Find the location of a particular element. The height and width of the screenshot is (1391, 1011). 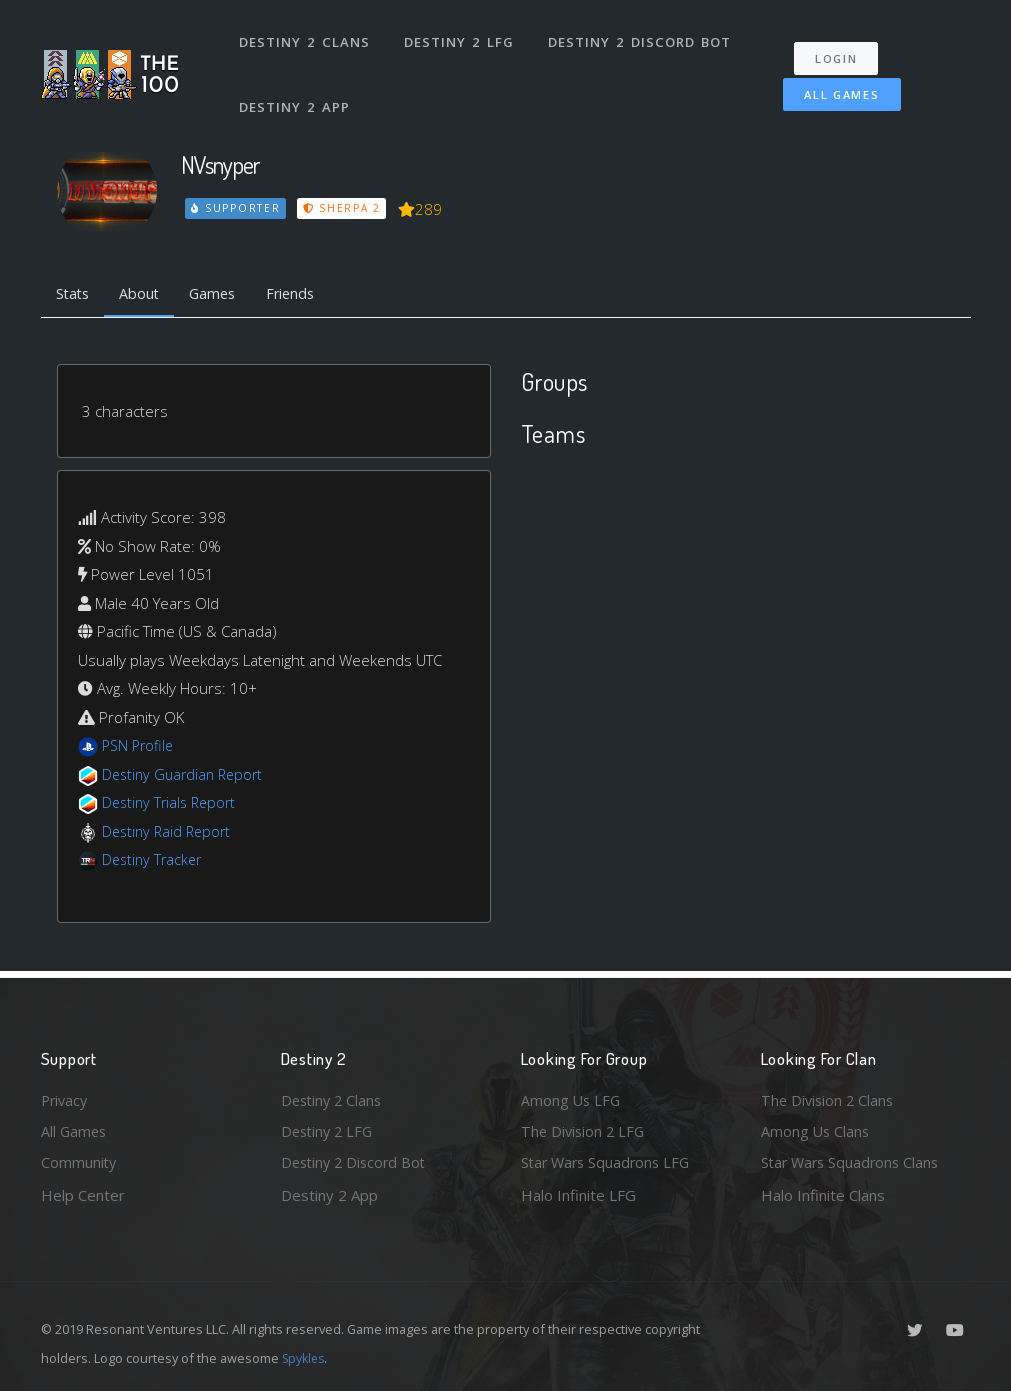

Star Wars Squadrons LFG is located at coordinates (609, 1162).